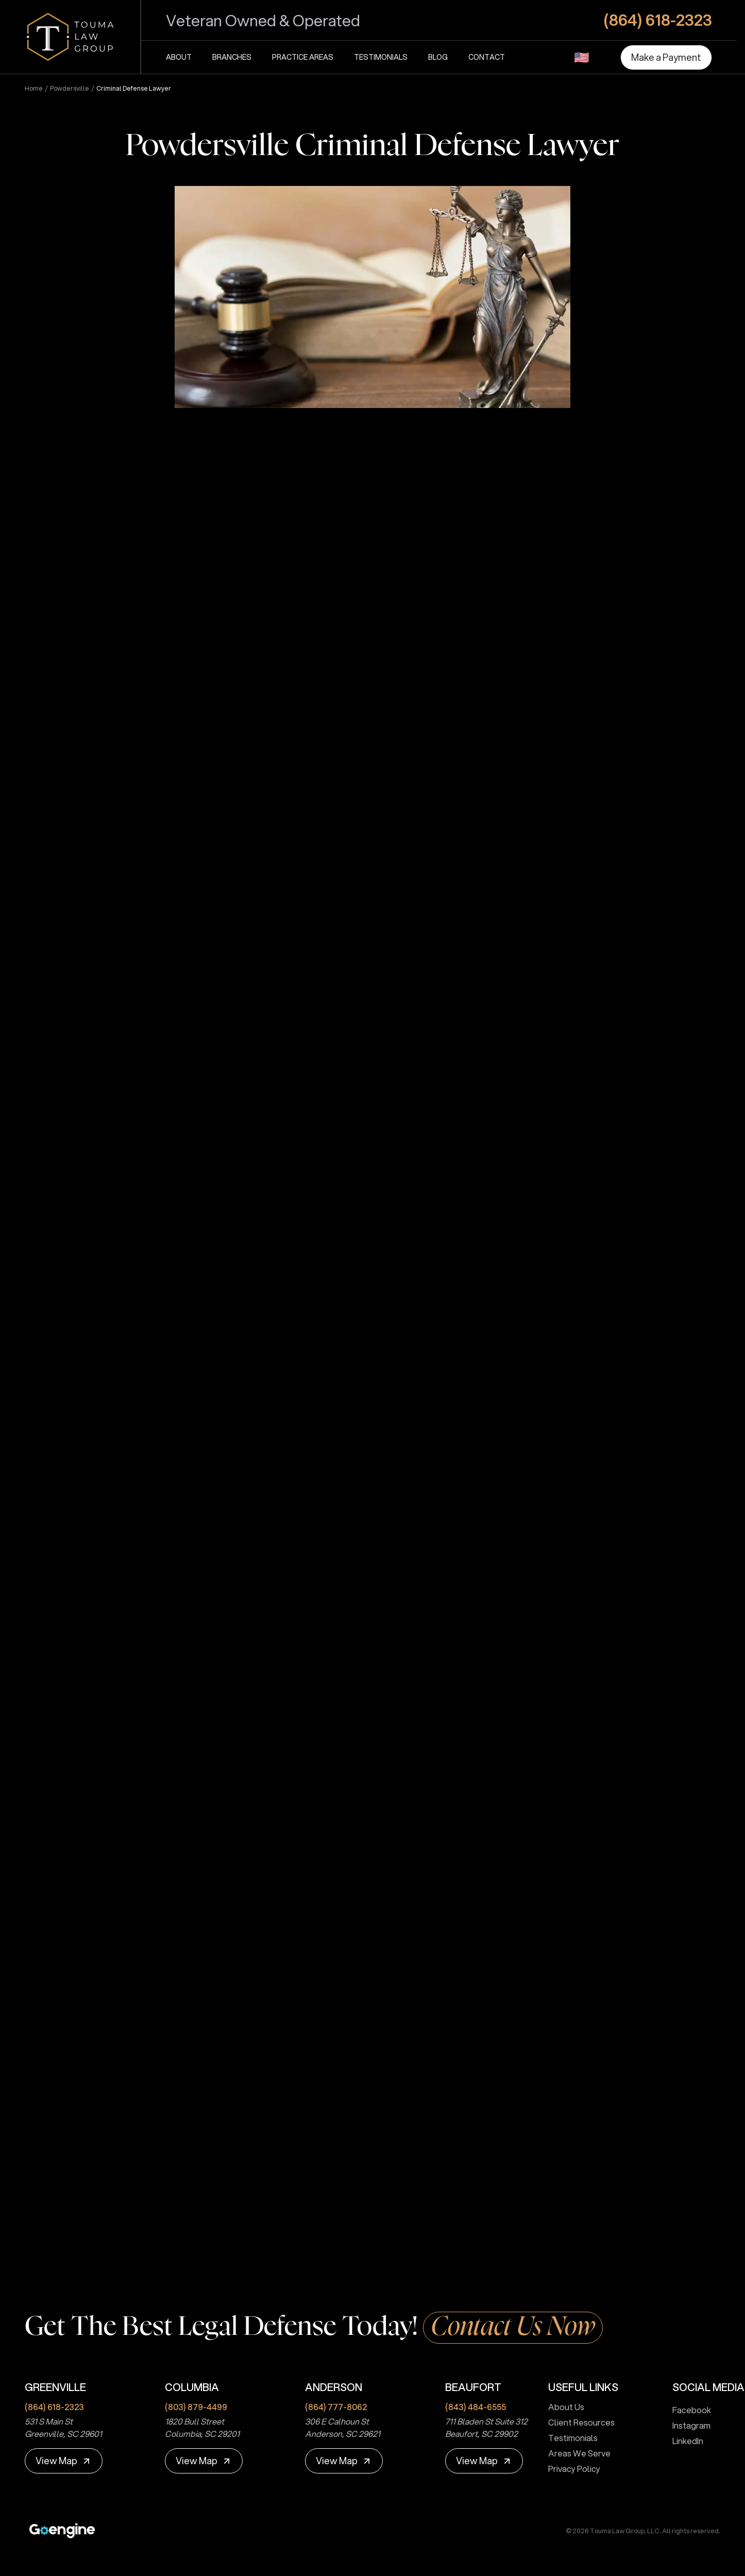 Image resolution: width=745 pixels, height=2576 pixels. What do you see at coordinates (683, 2441) in the screenshot?
I see `LinkedIn [touma law group linkedin page]` at bounding box center [683, 2441].